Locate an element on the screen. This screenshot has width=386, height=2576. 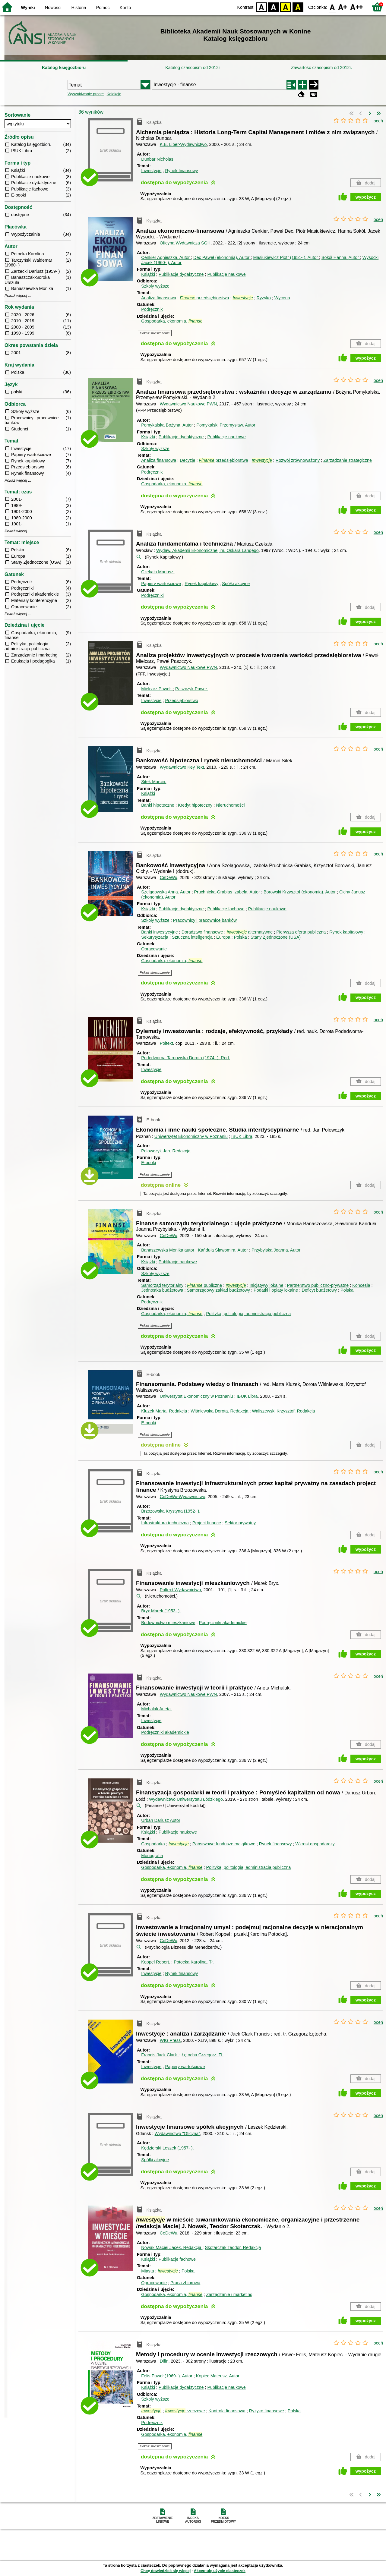
Sztuczna inteligencja is located at coordinates (192, 937).